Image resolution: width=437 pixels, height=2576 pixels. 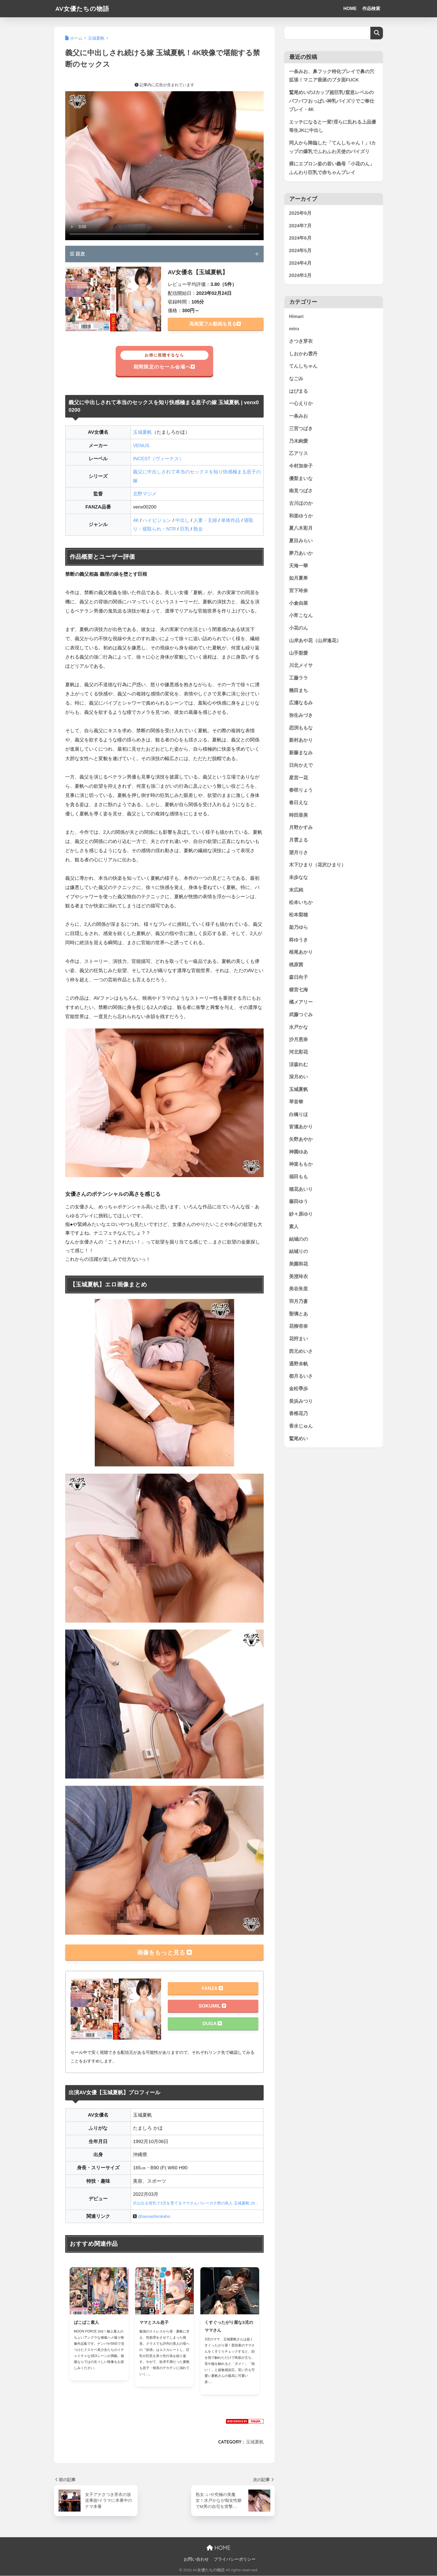 What do you see at coordinates (301, 1189) in the screenshot?
I see `穂花あいり` at bounding box center [301, 1189].